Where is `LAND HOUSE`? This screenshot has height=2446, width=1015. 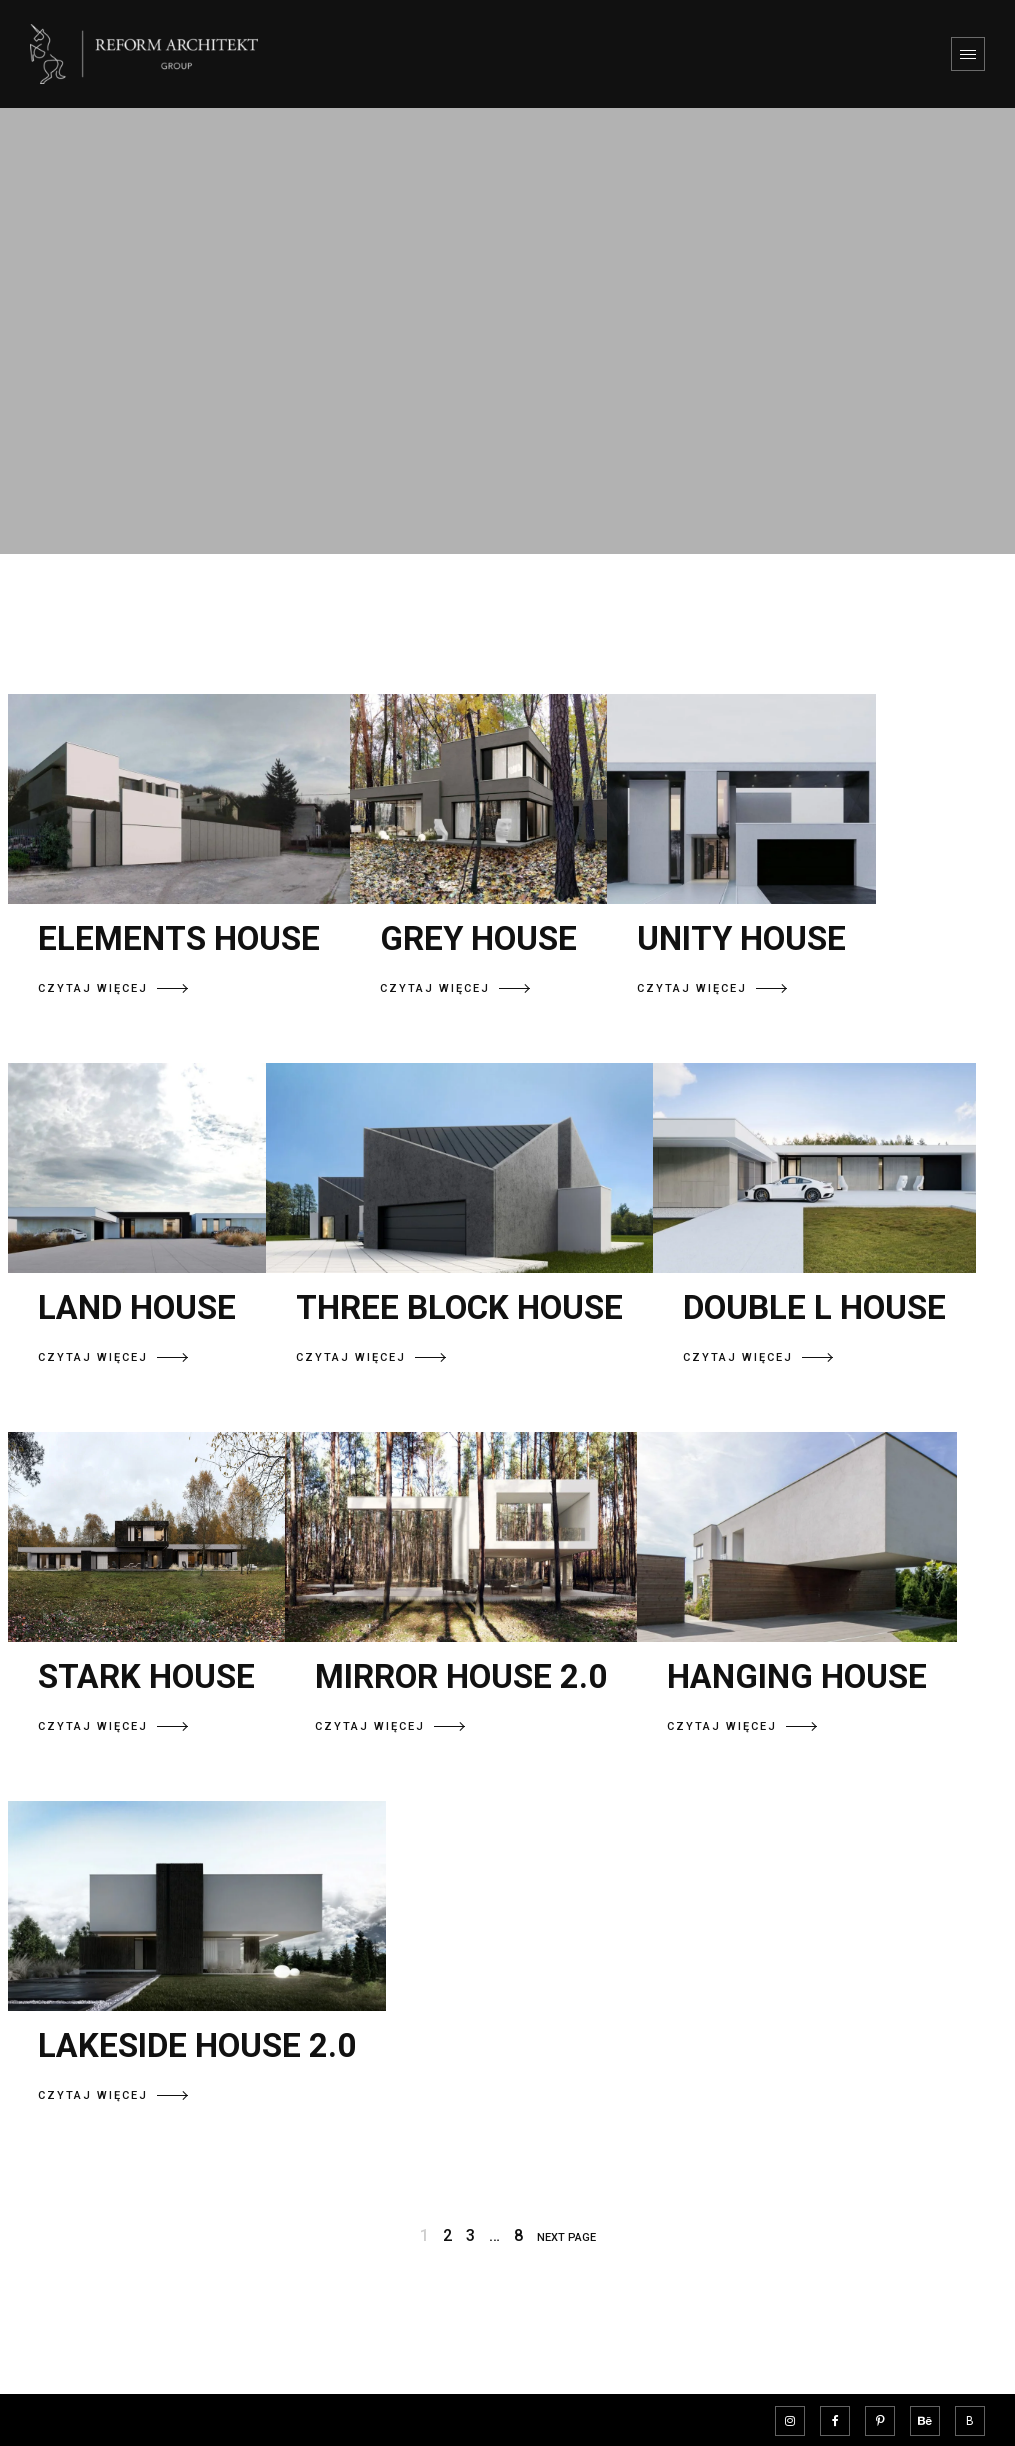 LAND HOUSE is located at coordinates (137, 1307).